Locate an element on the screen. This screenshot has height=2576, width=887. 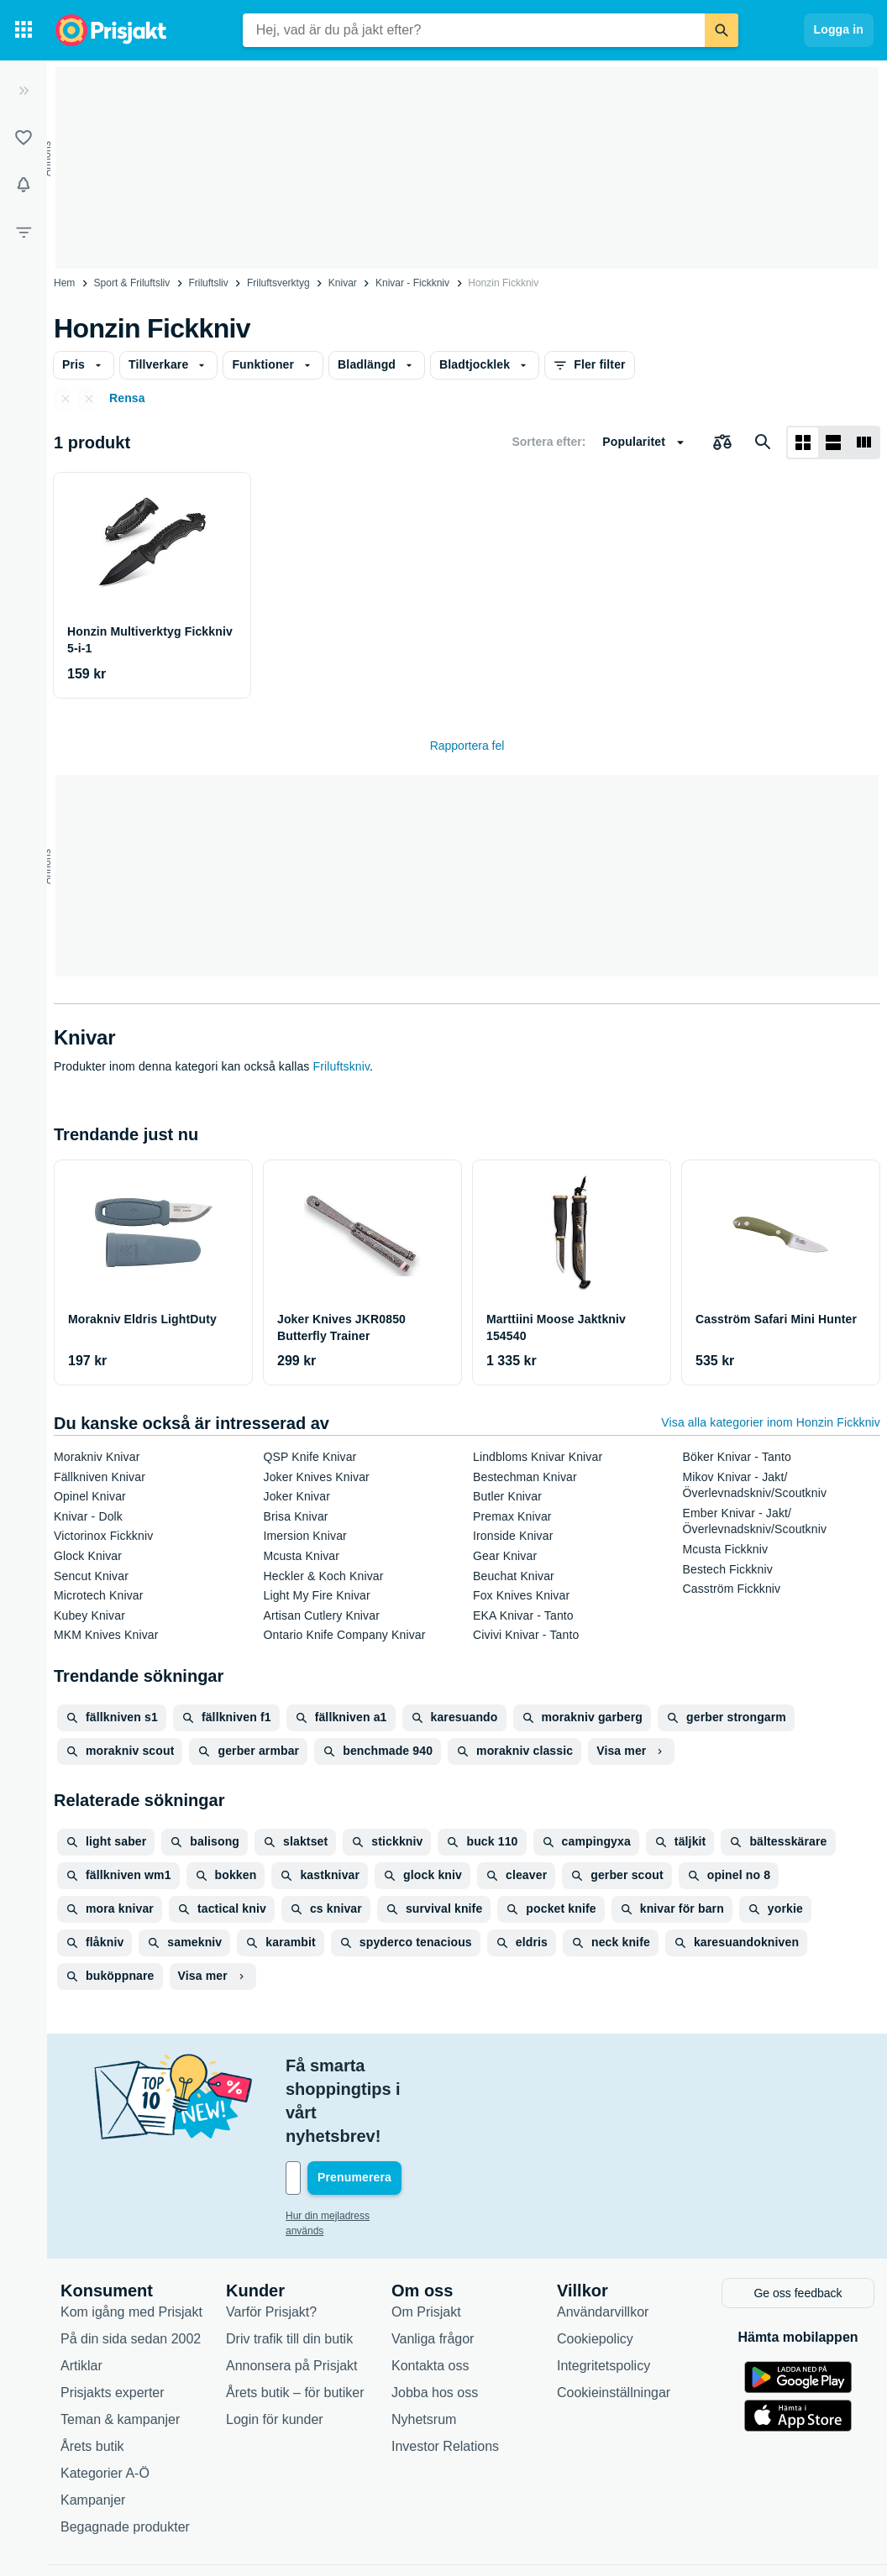
Kampanjer is located at coordinates (92, 2428).